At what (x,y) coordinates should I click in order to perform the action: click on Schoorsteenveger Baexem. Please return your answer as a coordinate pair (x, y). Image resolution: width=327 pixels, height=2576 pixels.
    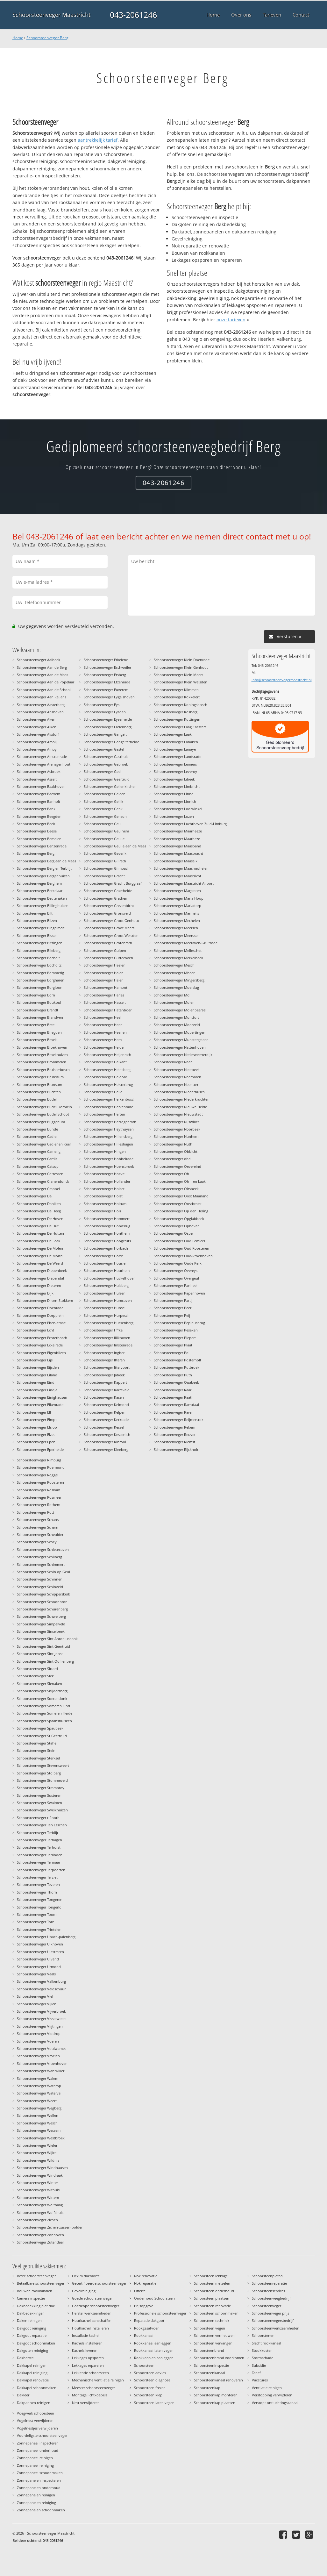
    Looking at the image, I should click on (38, 793).